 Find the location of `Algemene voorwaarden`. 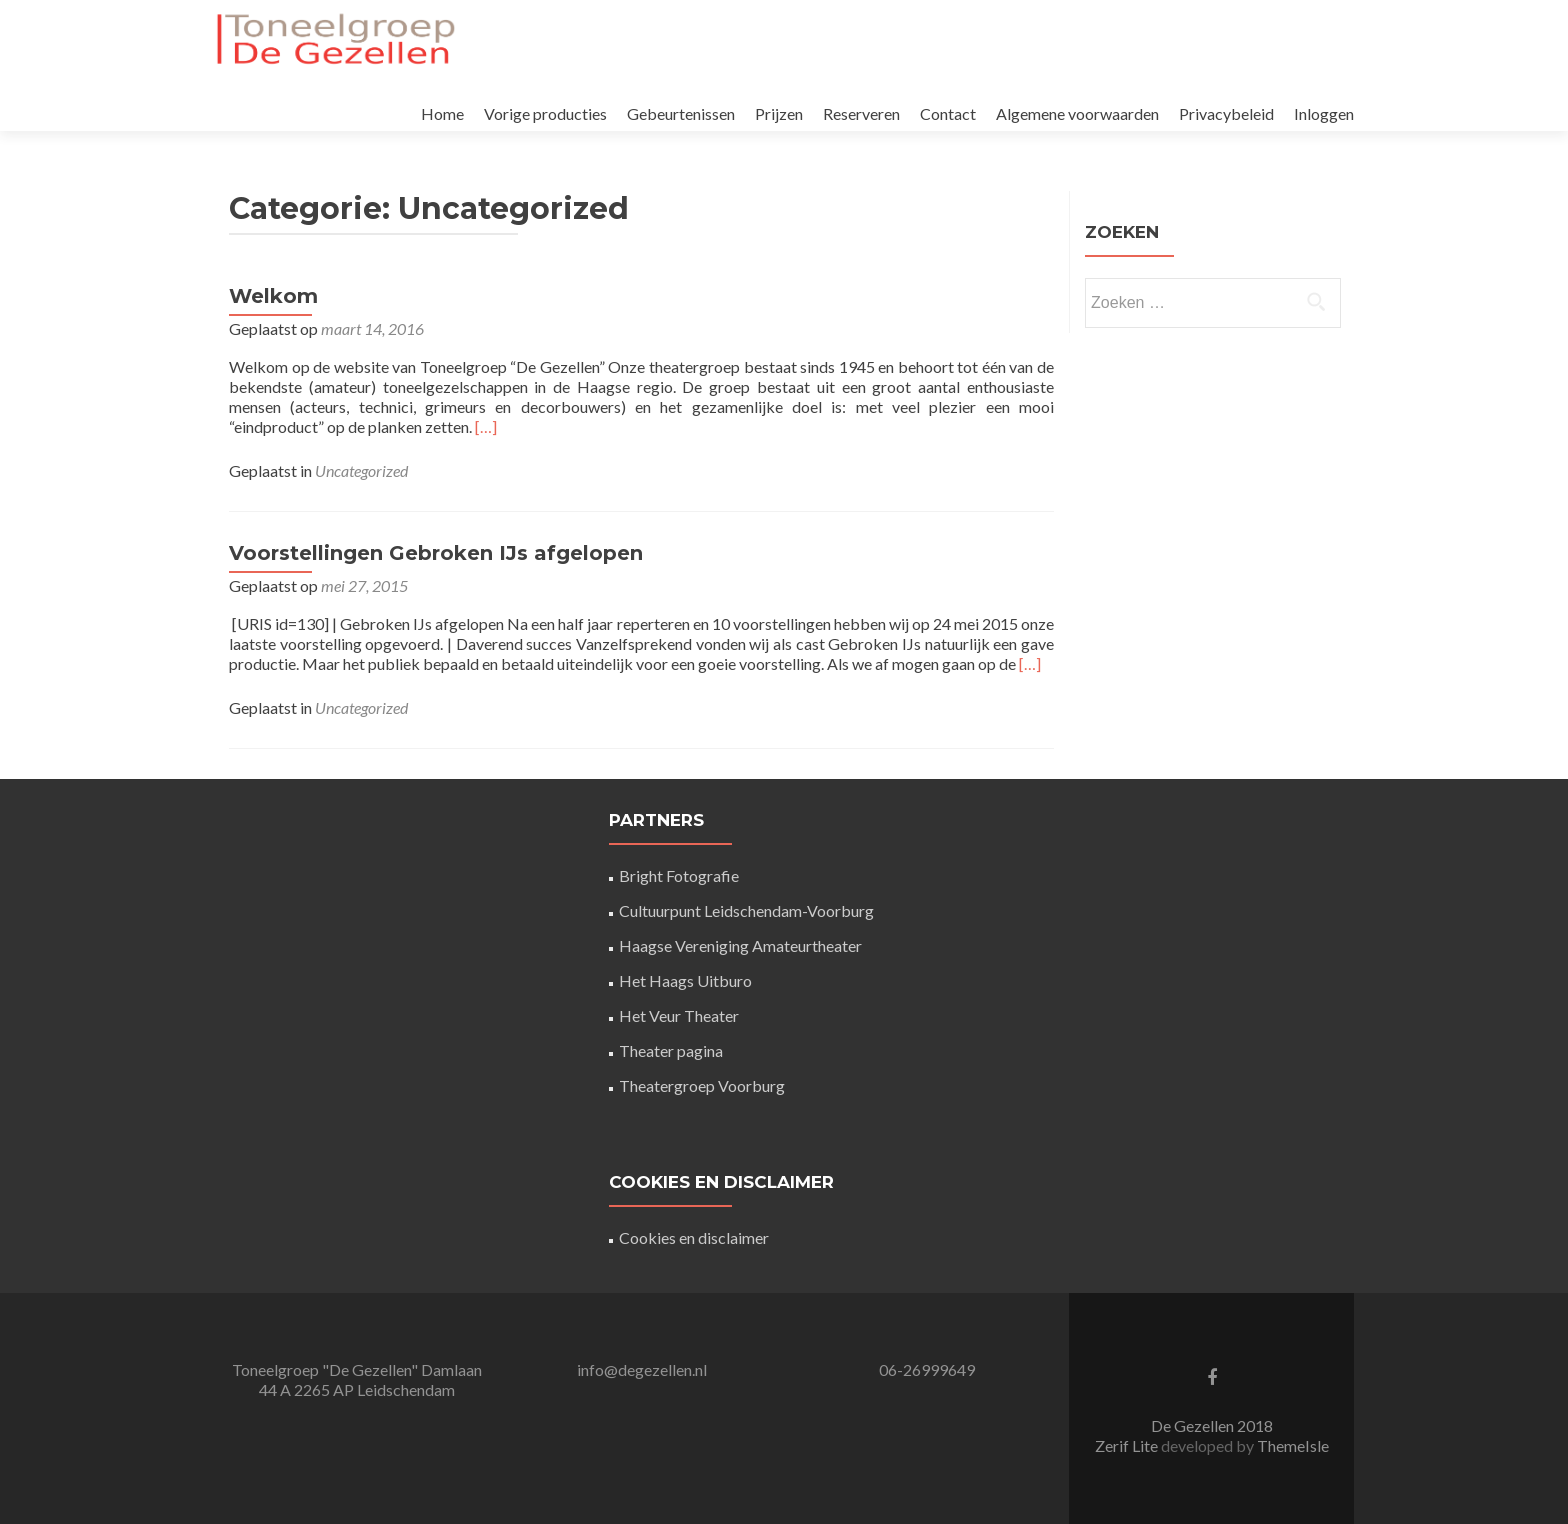

Algemene voorwaarden is located at coordinates (1077, 113).